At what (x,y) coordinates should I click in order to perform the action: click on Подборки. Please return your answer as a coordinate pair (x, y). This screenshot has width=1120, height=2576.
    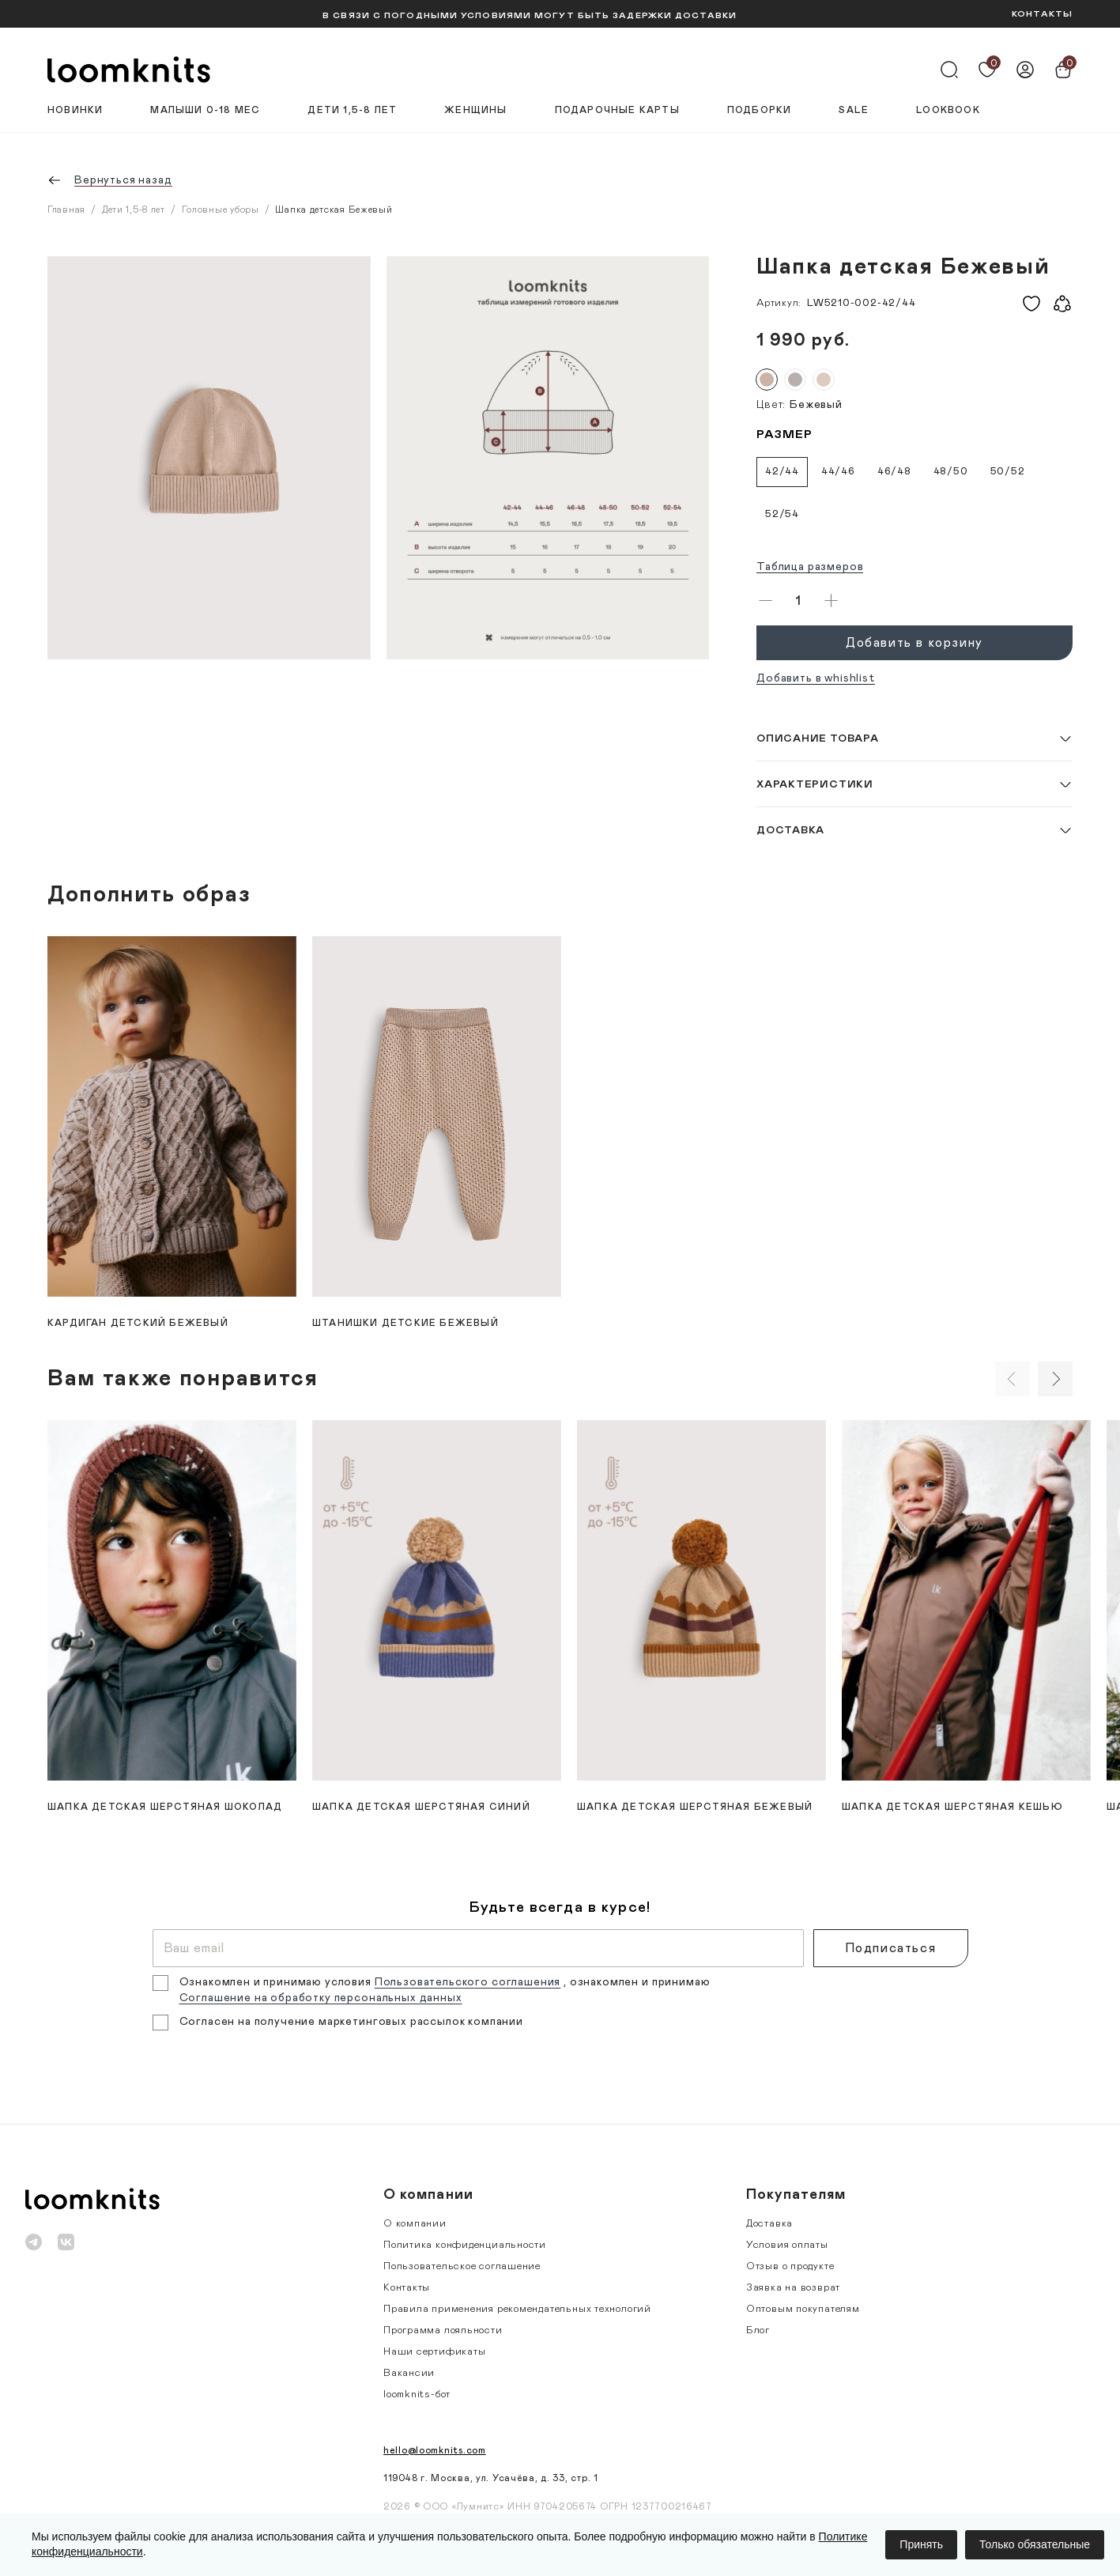
    Looking at the image, I should click on (759, 110).